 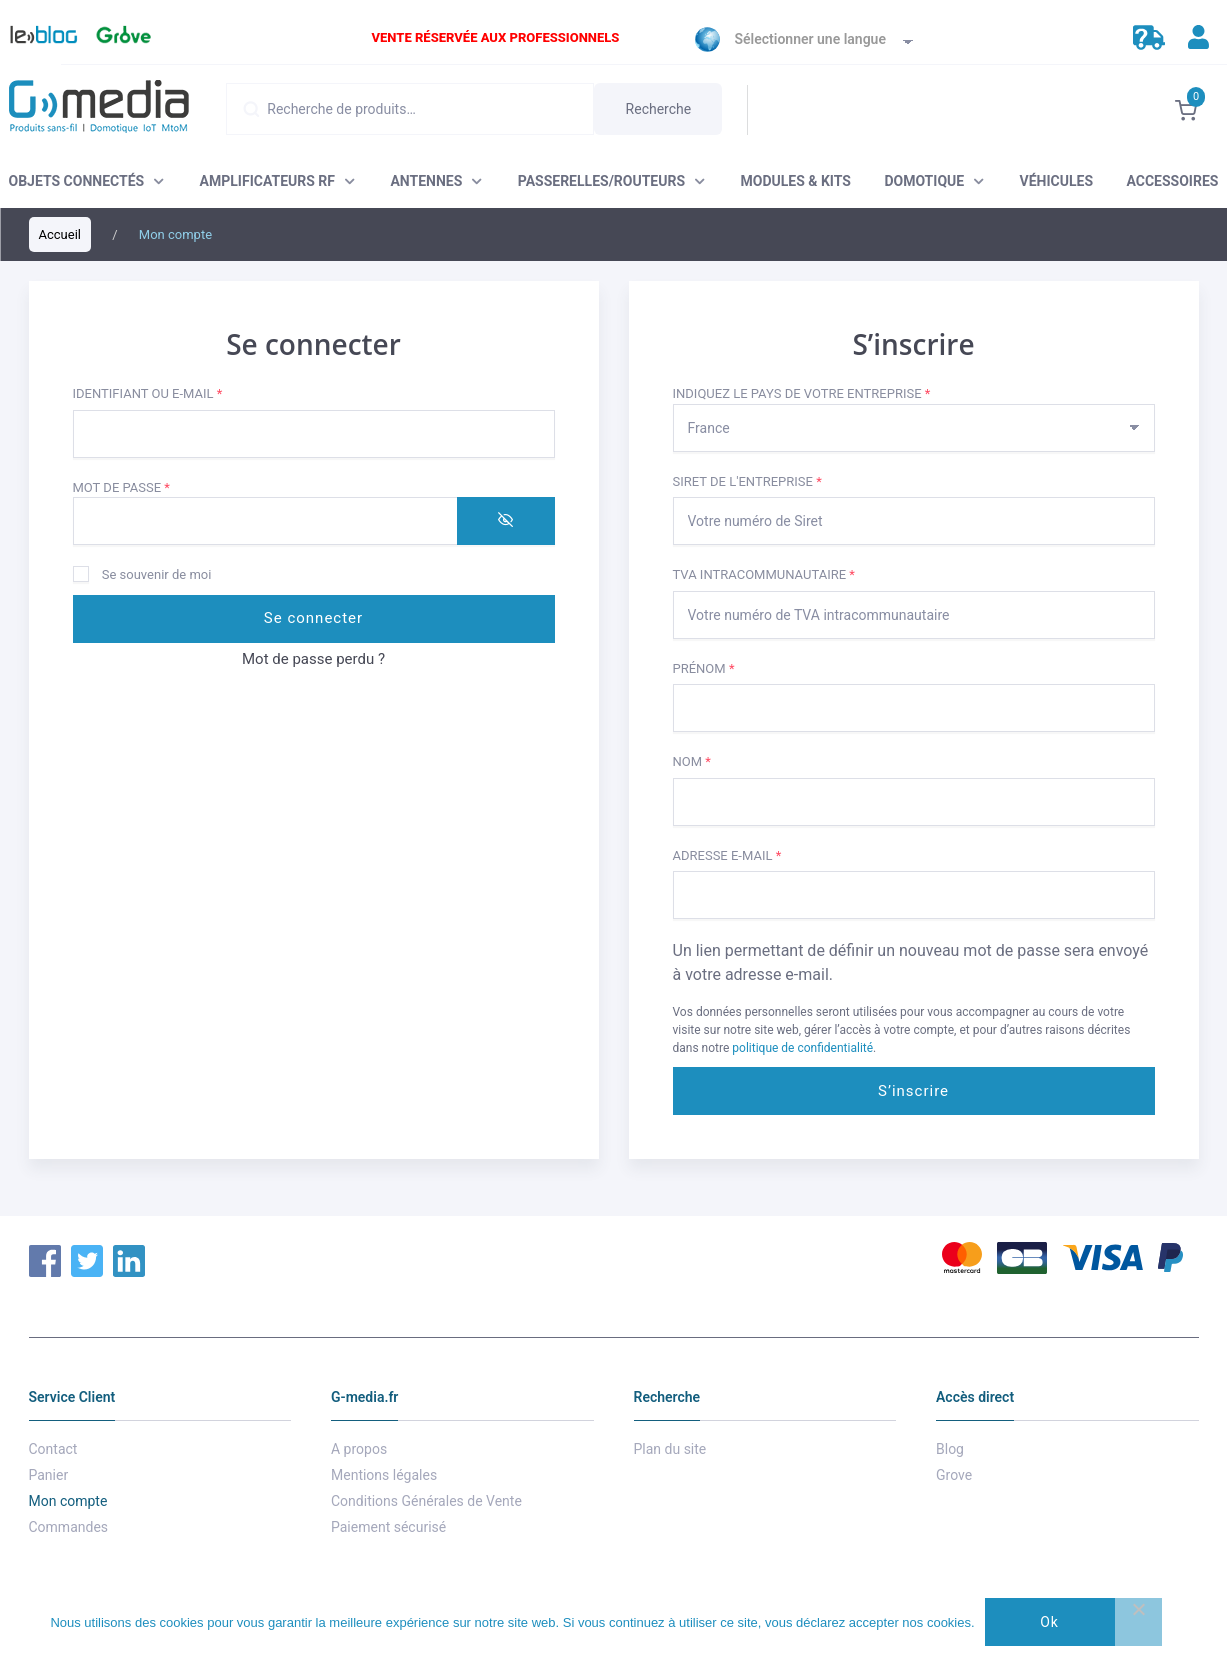 I want to click on Grove, so click(x=121, y=40).